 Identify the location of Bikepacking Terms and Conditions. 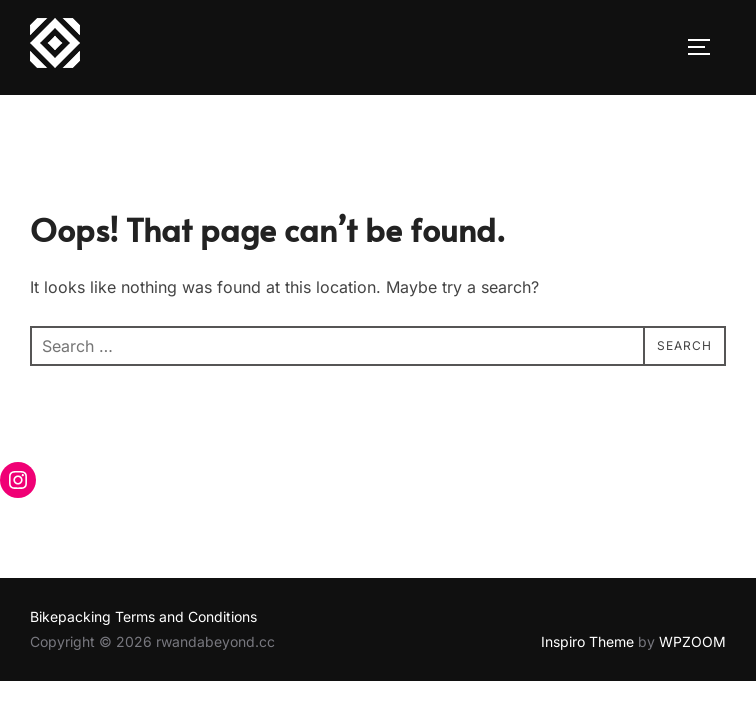
(143, 616).